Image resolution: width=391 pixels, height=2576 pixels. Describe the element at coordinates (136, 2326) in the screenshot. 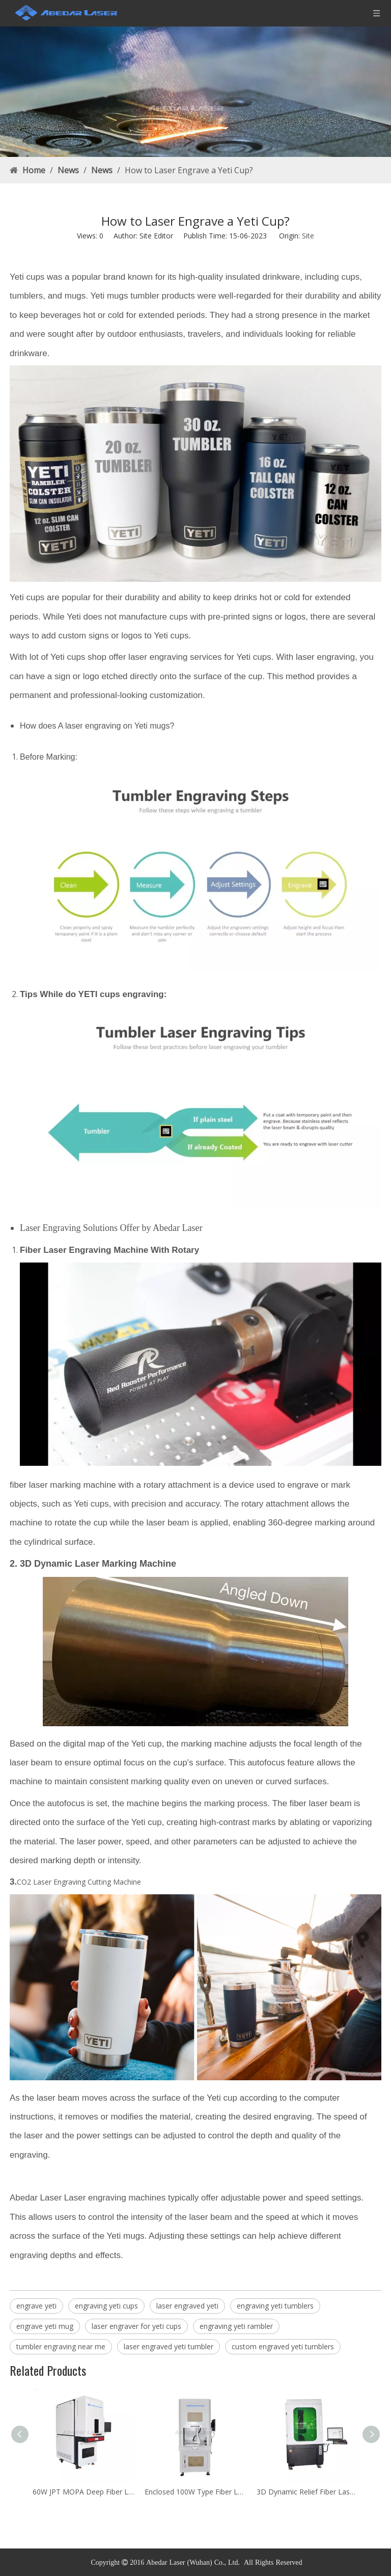

I see `laser engraver for yeti cups` at that location.